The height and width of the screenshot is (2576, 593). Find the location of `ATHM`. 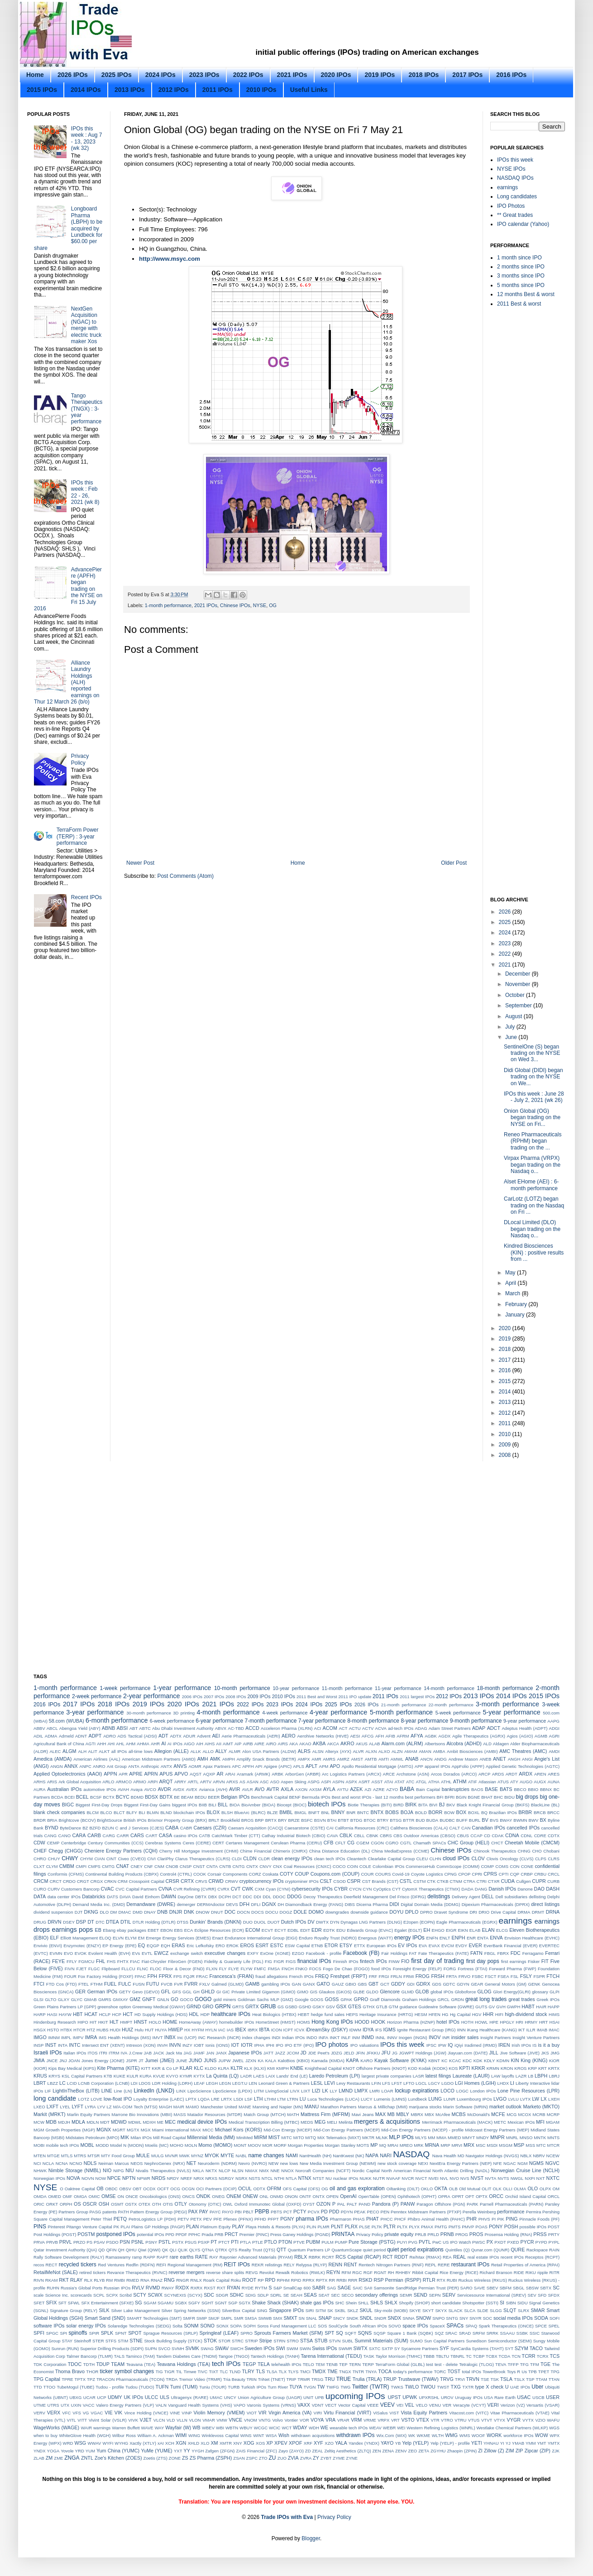

ATHM is located at coordinates (460, 1781).